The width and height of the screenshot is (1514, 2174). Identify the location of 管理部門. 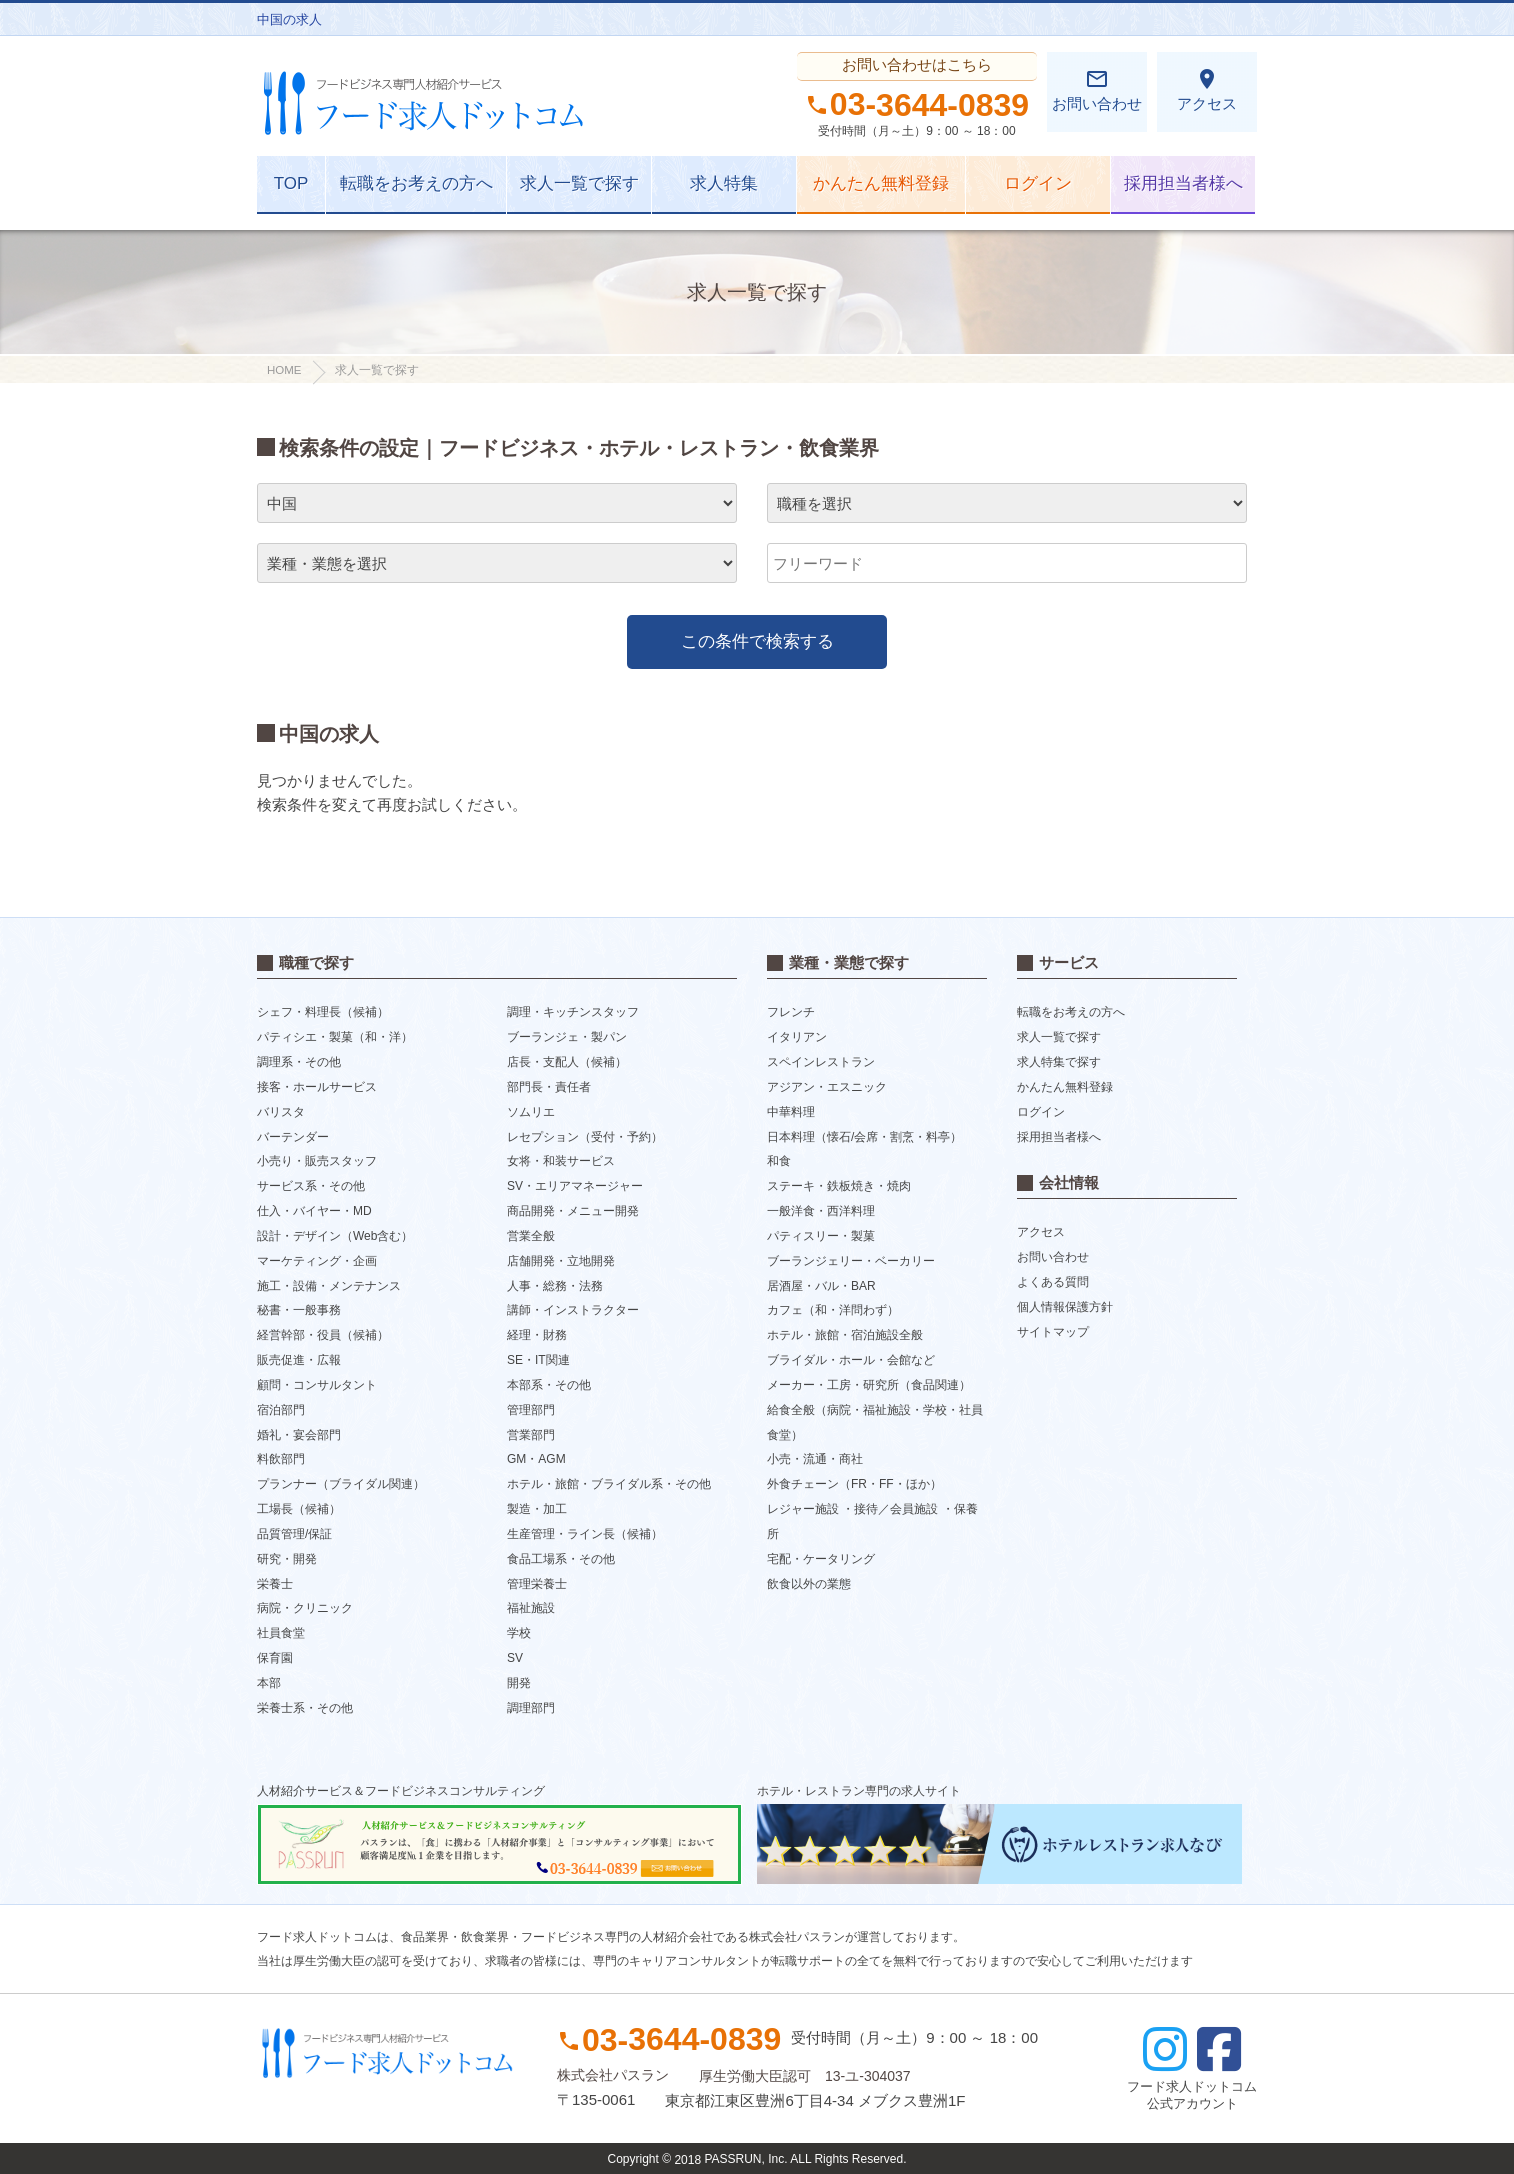
(531, 1410).